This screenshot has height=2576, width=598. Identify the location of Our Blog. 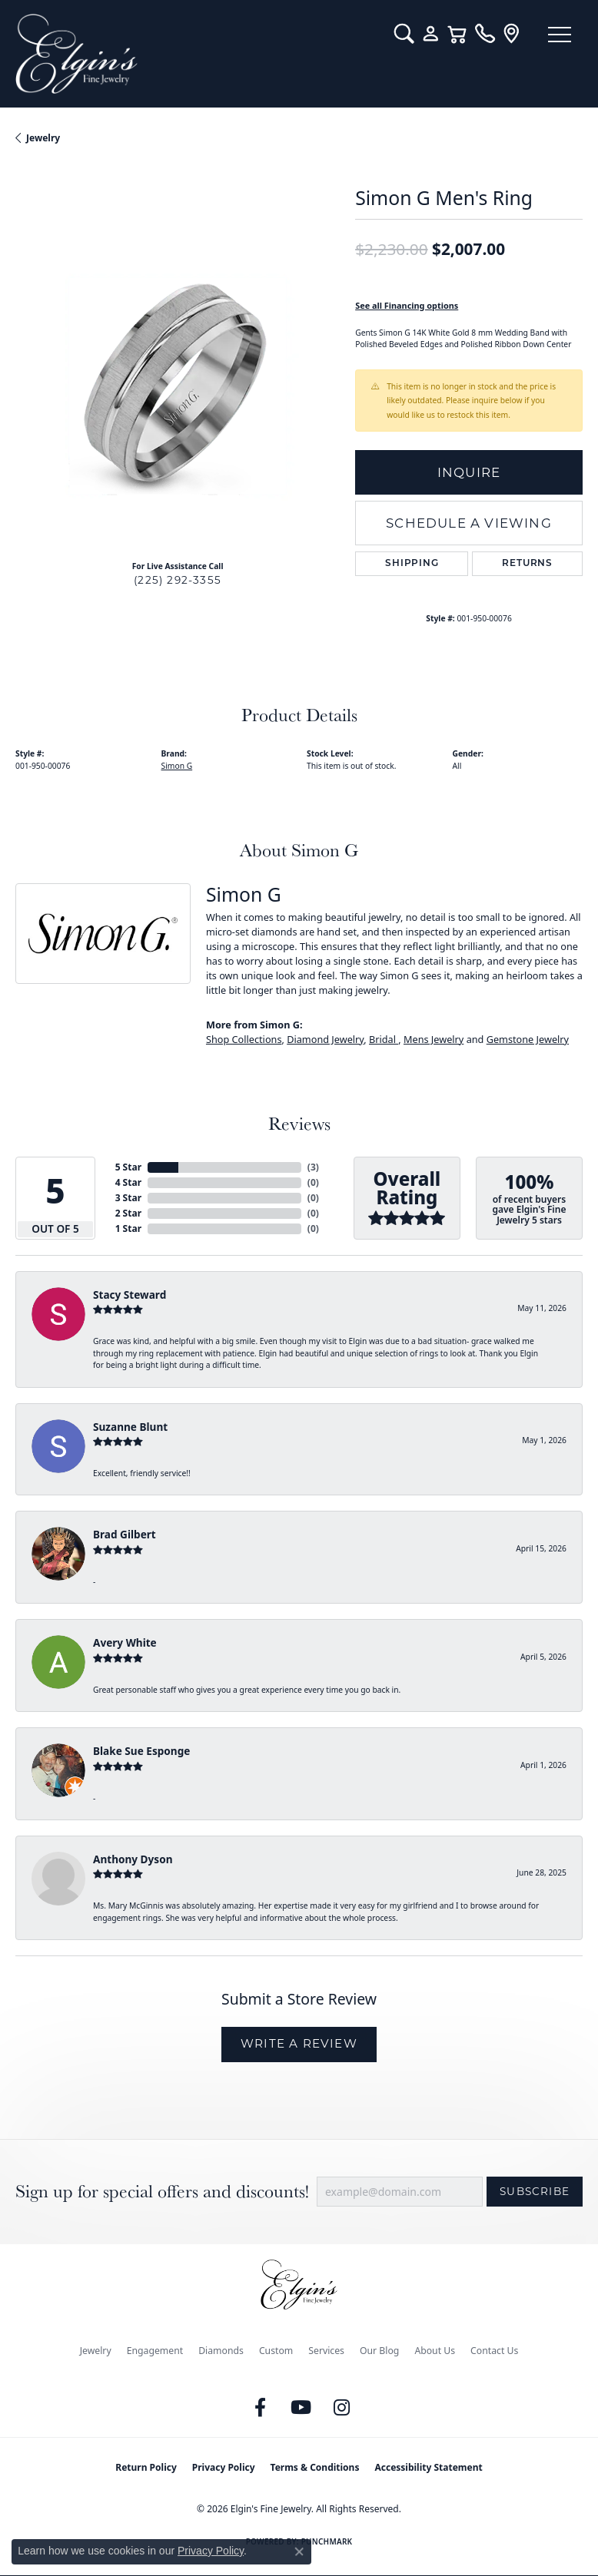
(379, 2350).